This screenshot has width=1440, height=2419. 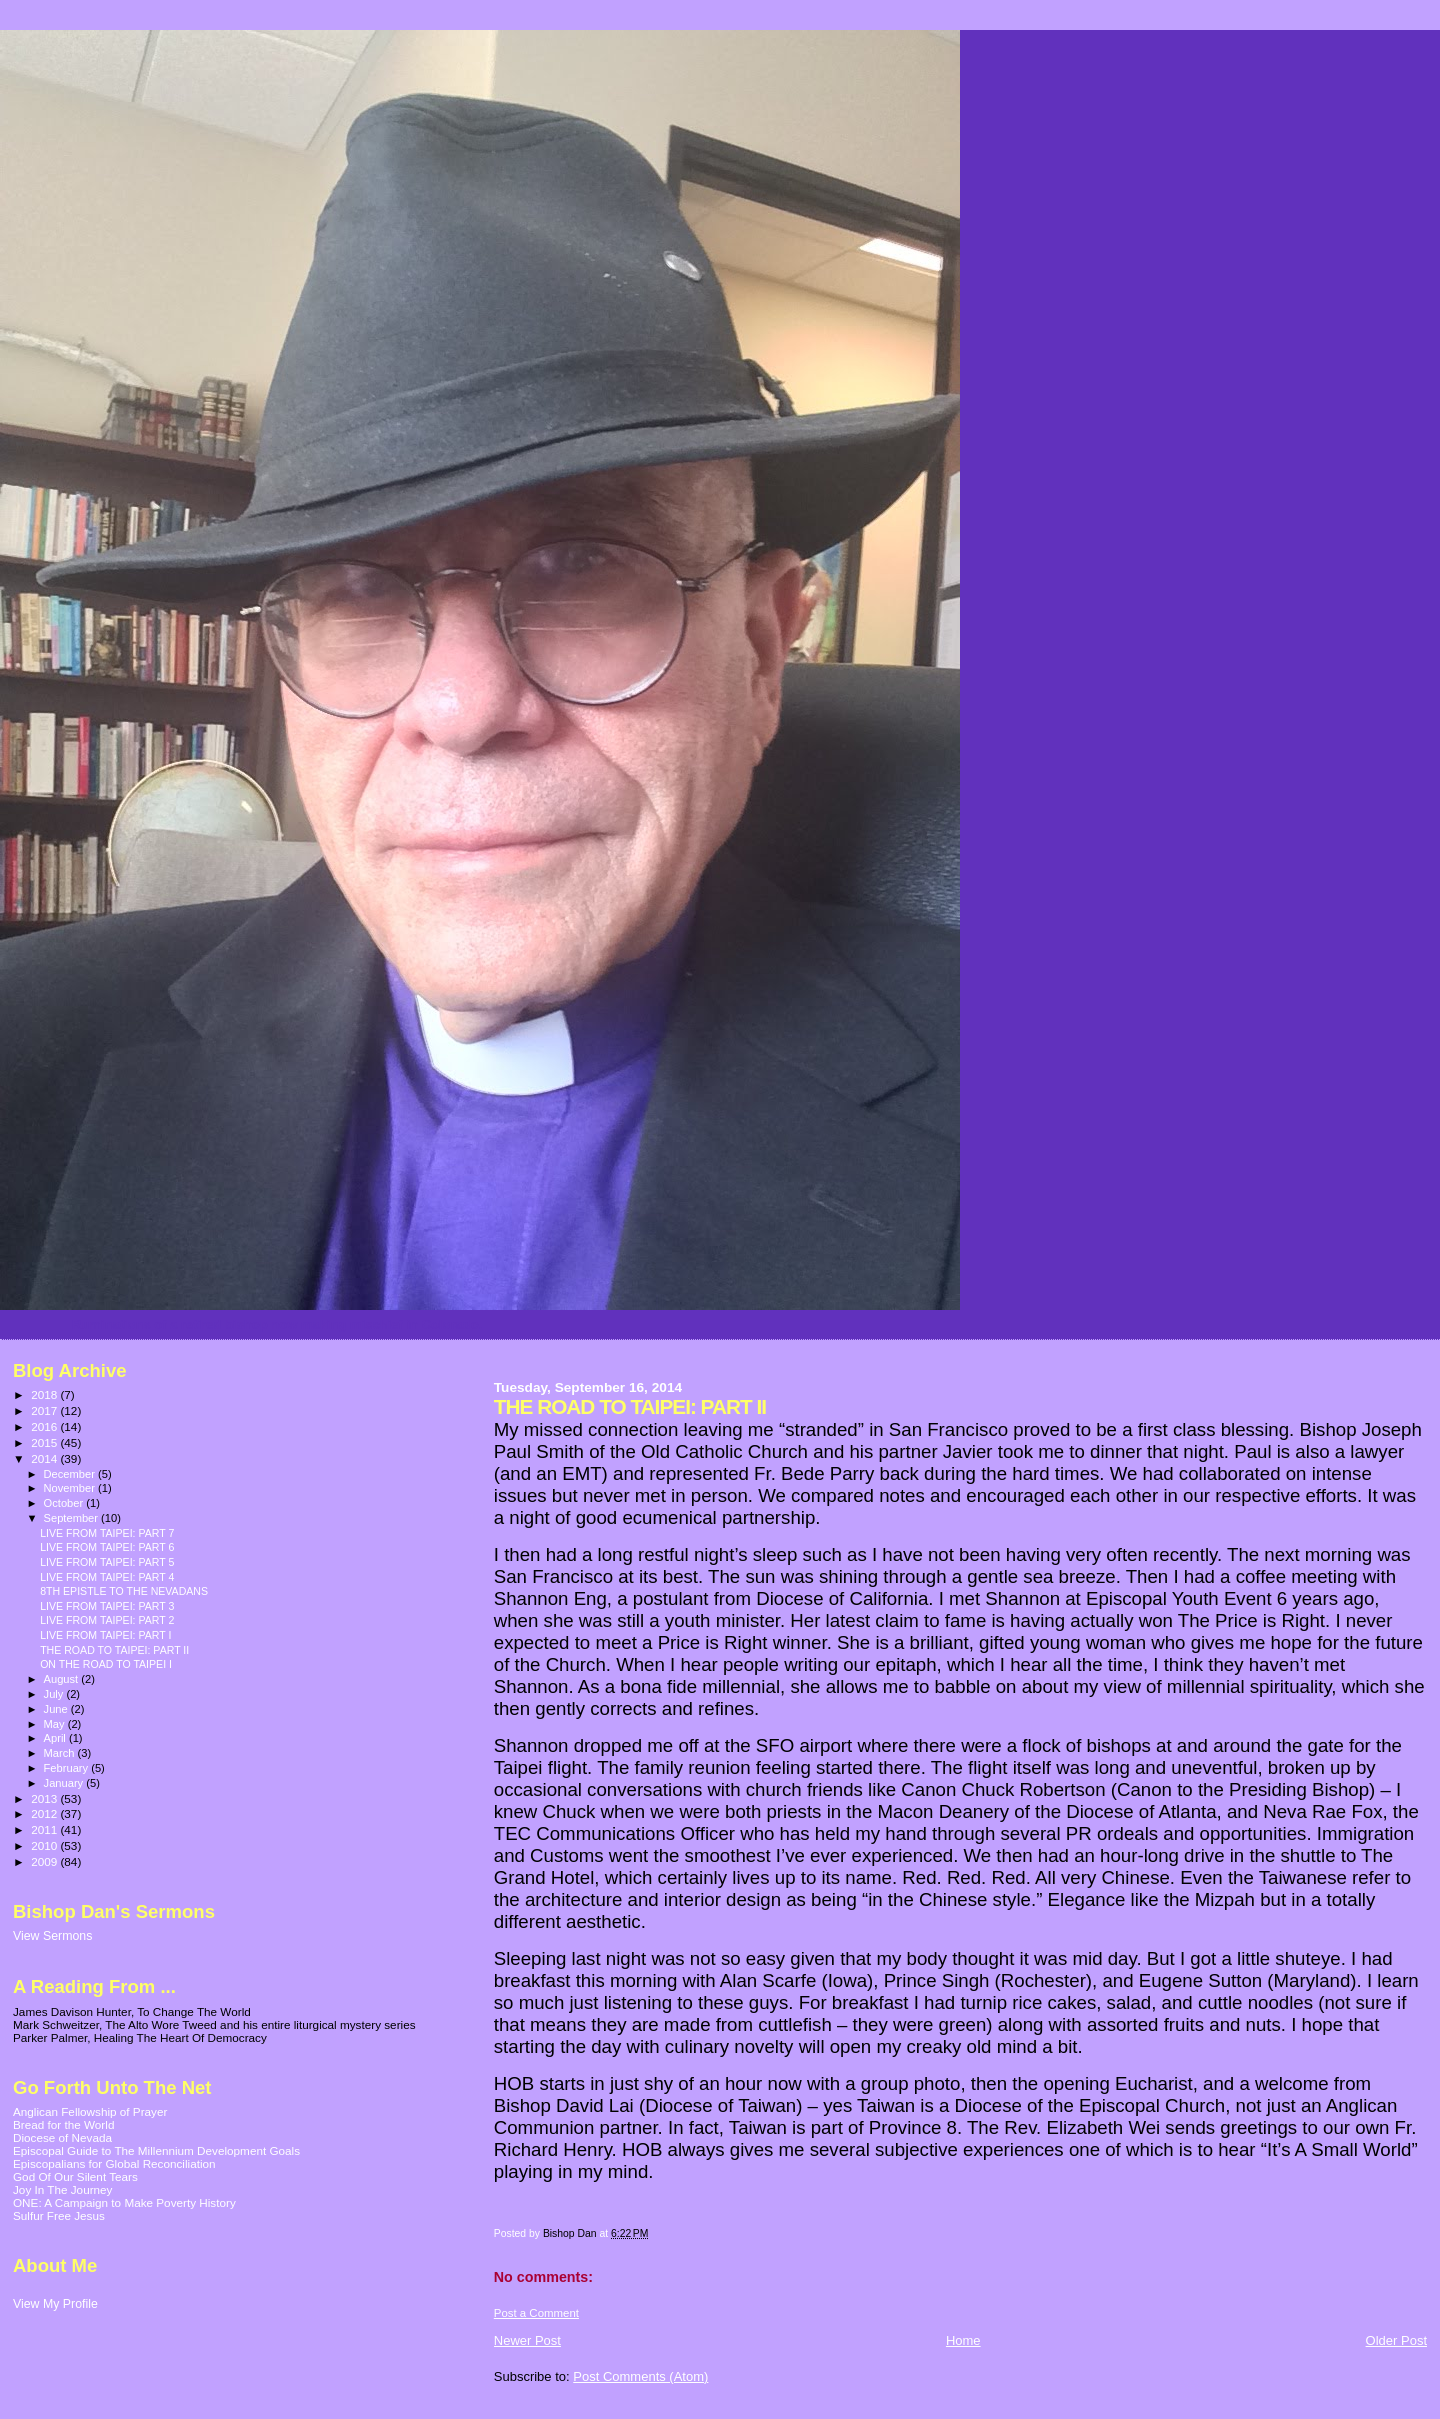 I want to click on God Of Our Silent Tears, so click(x=75, y=2176).